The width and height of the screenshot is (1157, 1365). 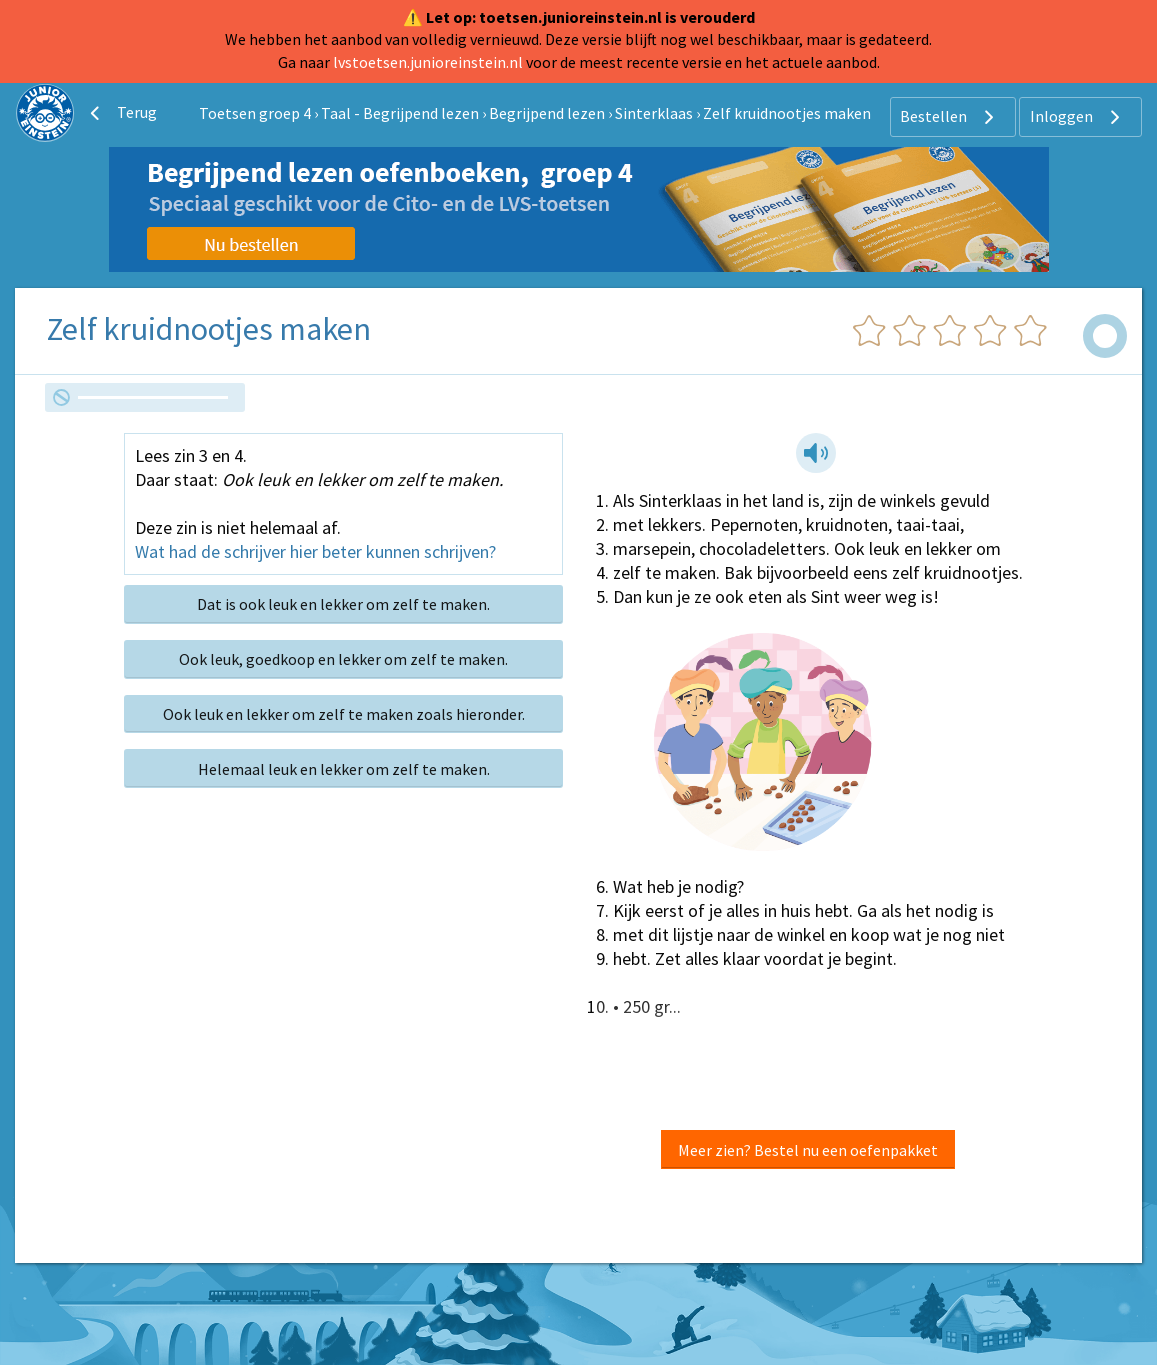 What do you see at coordinates (949, 117) in the screenshot?
I see `Bestellen` at bounding box center [949, 117].